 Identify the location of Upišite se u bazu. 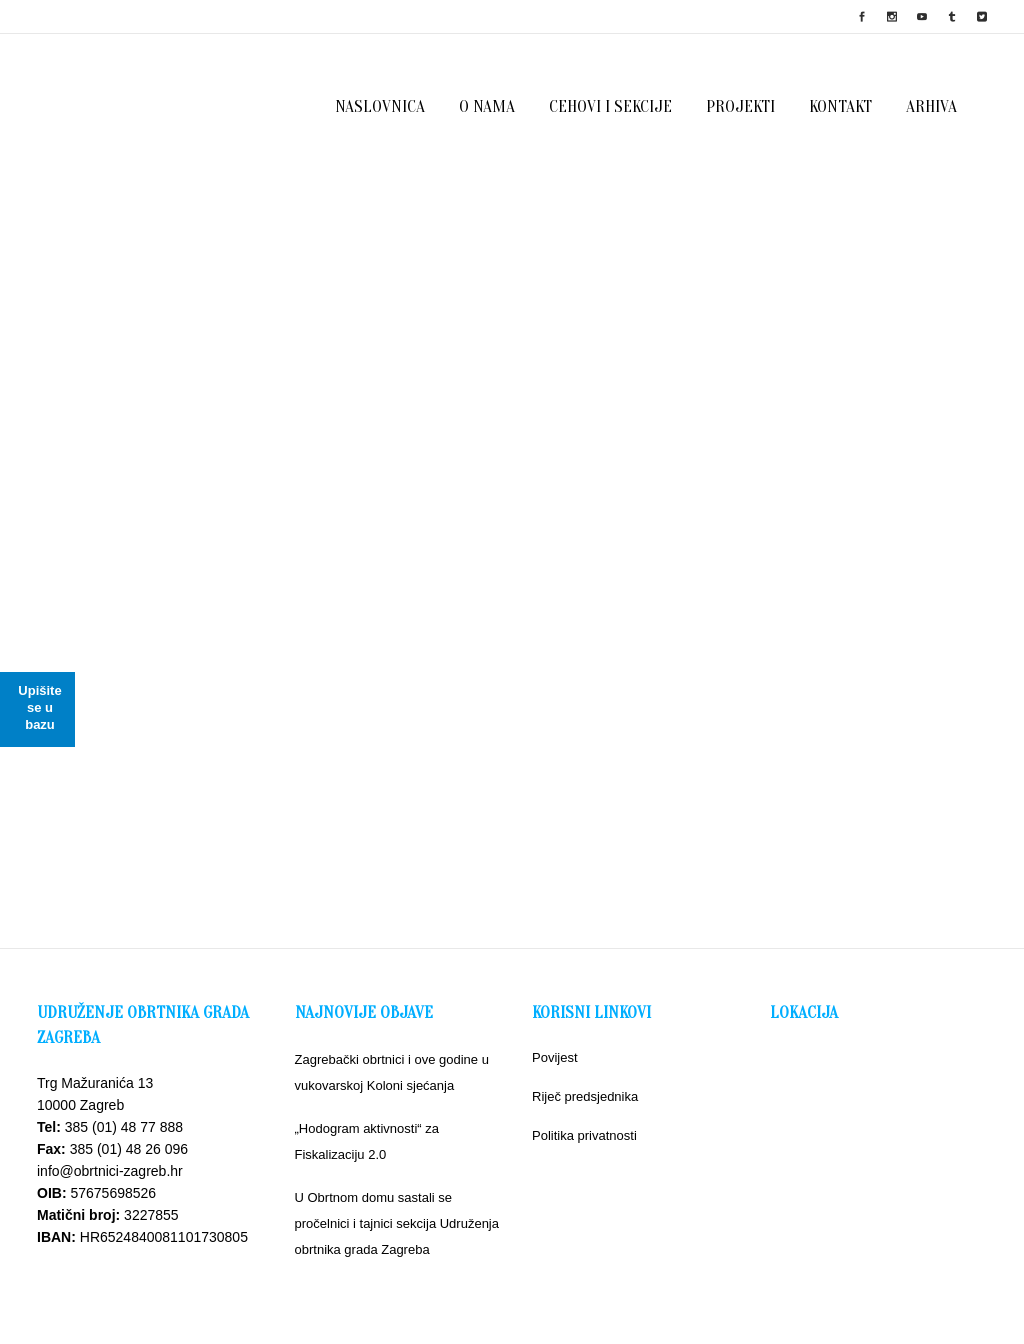
(39, 707).